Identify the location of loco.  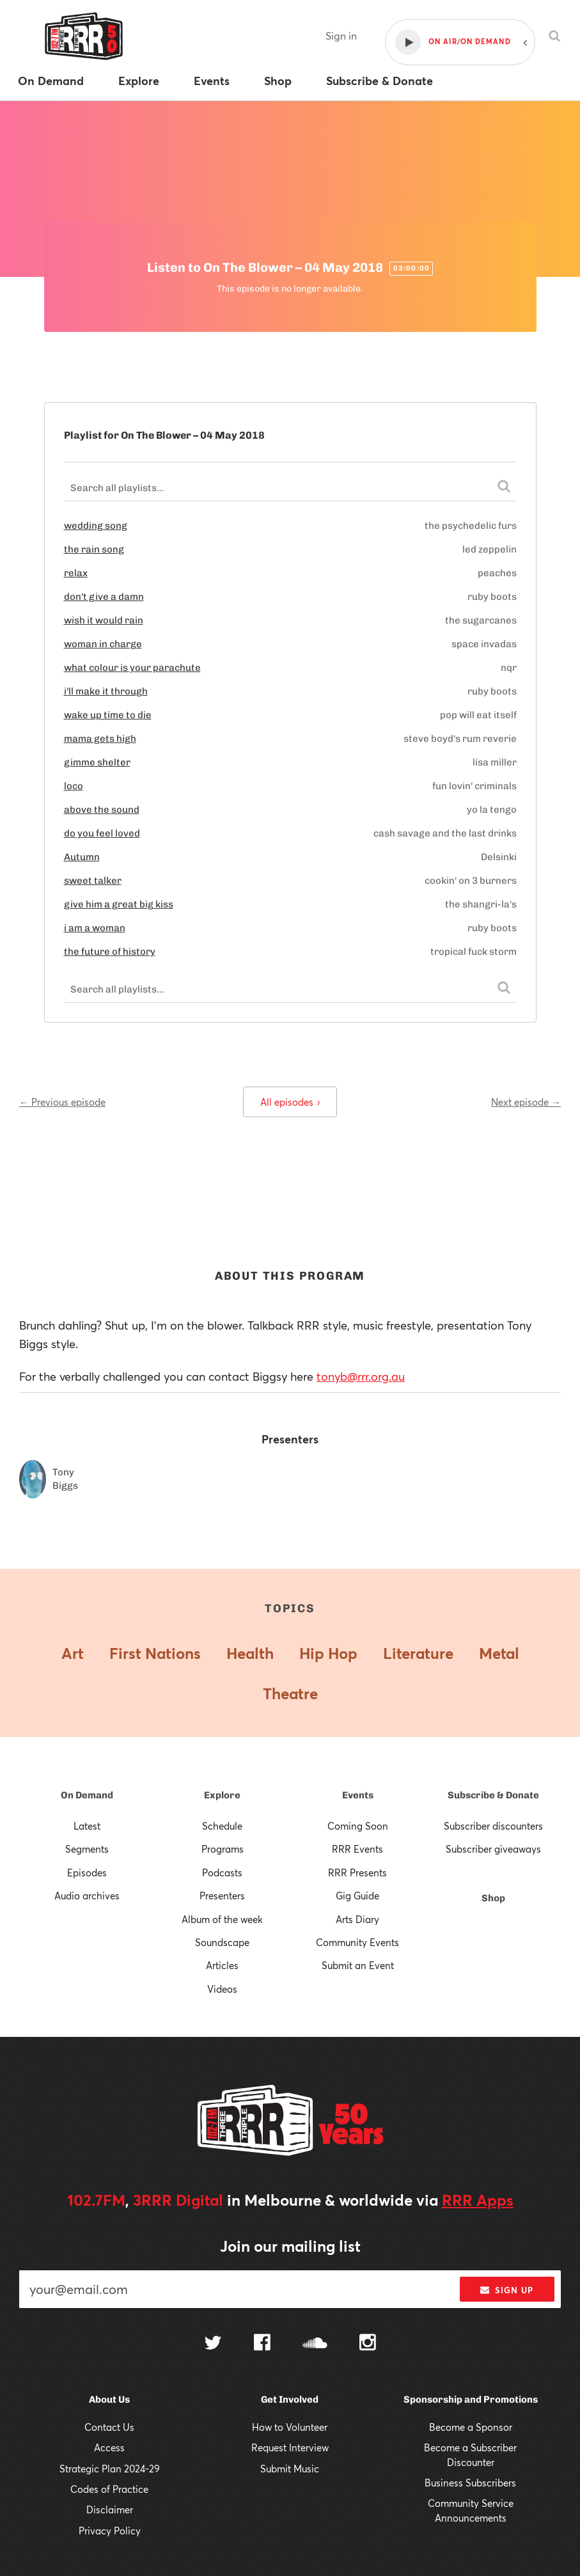
(73, 786).